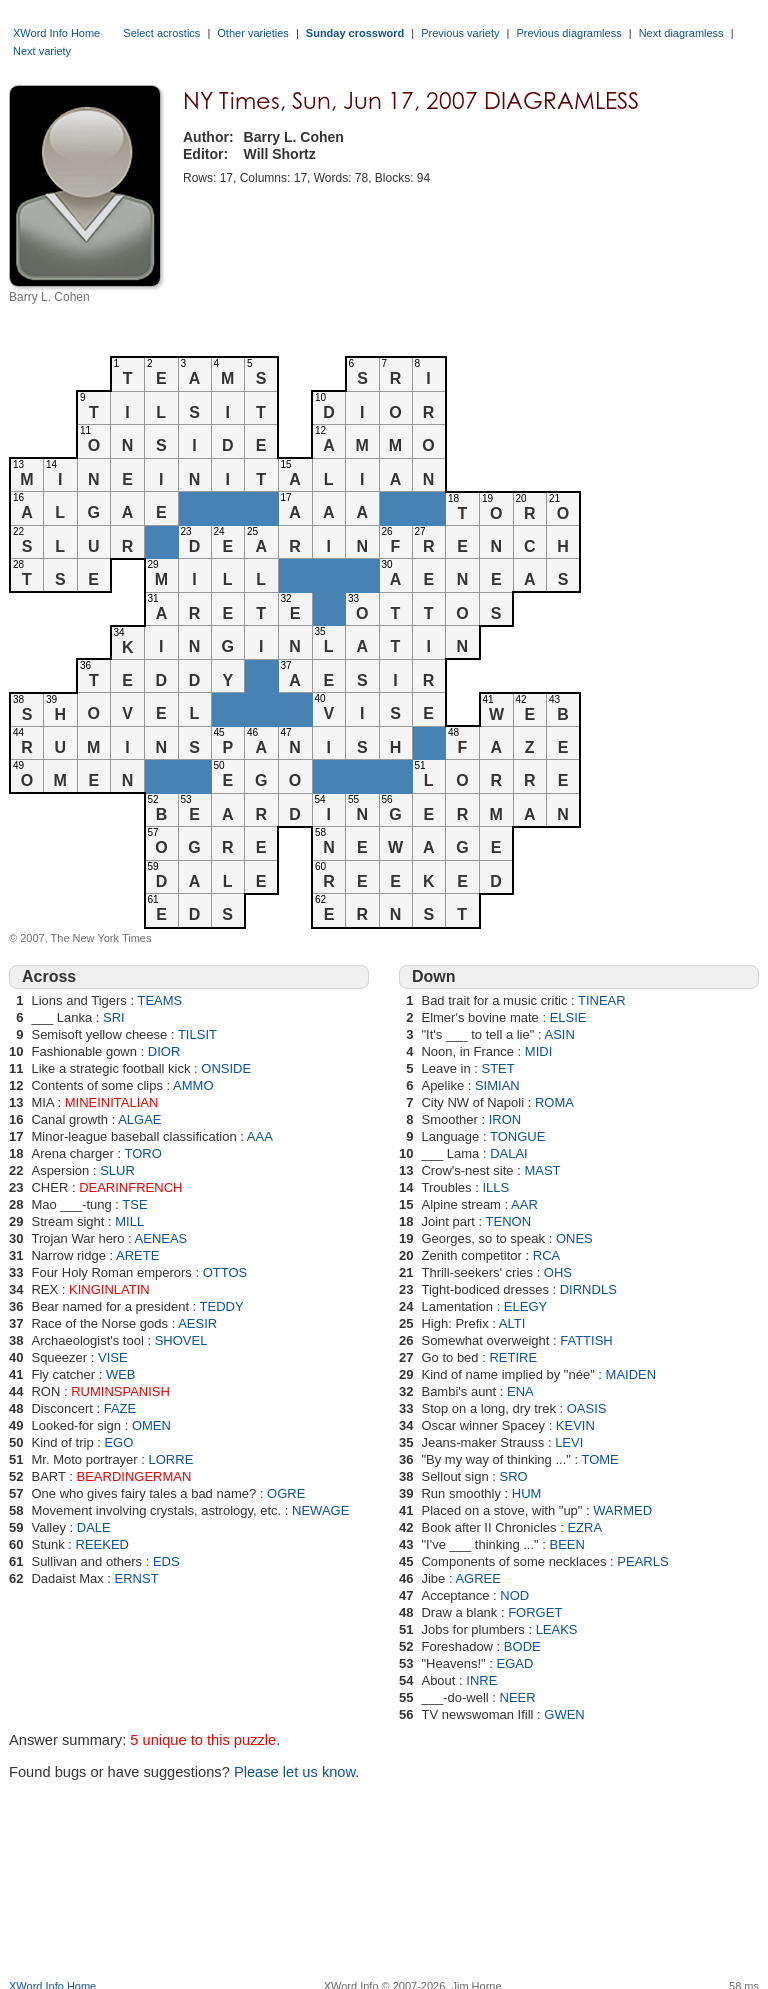 Image resolution: width=768 pixels, height=1989 pixels. What do you see at coordinates (588, 1289) in the screenshot?
I see `DIRNDLS` at bounding box center [588, 1289].